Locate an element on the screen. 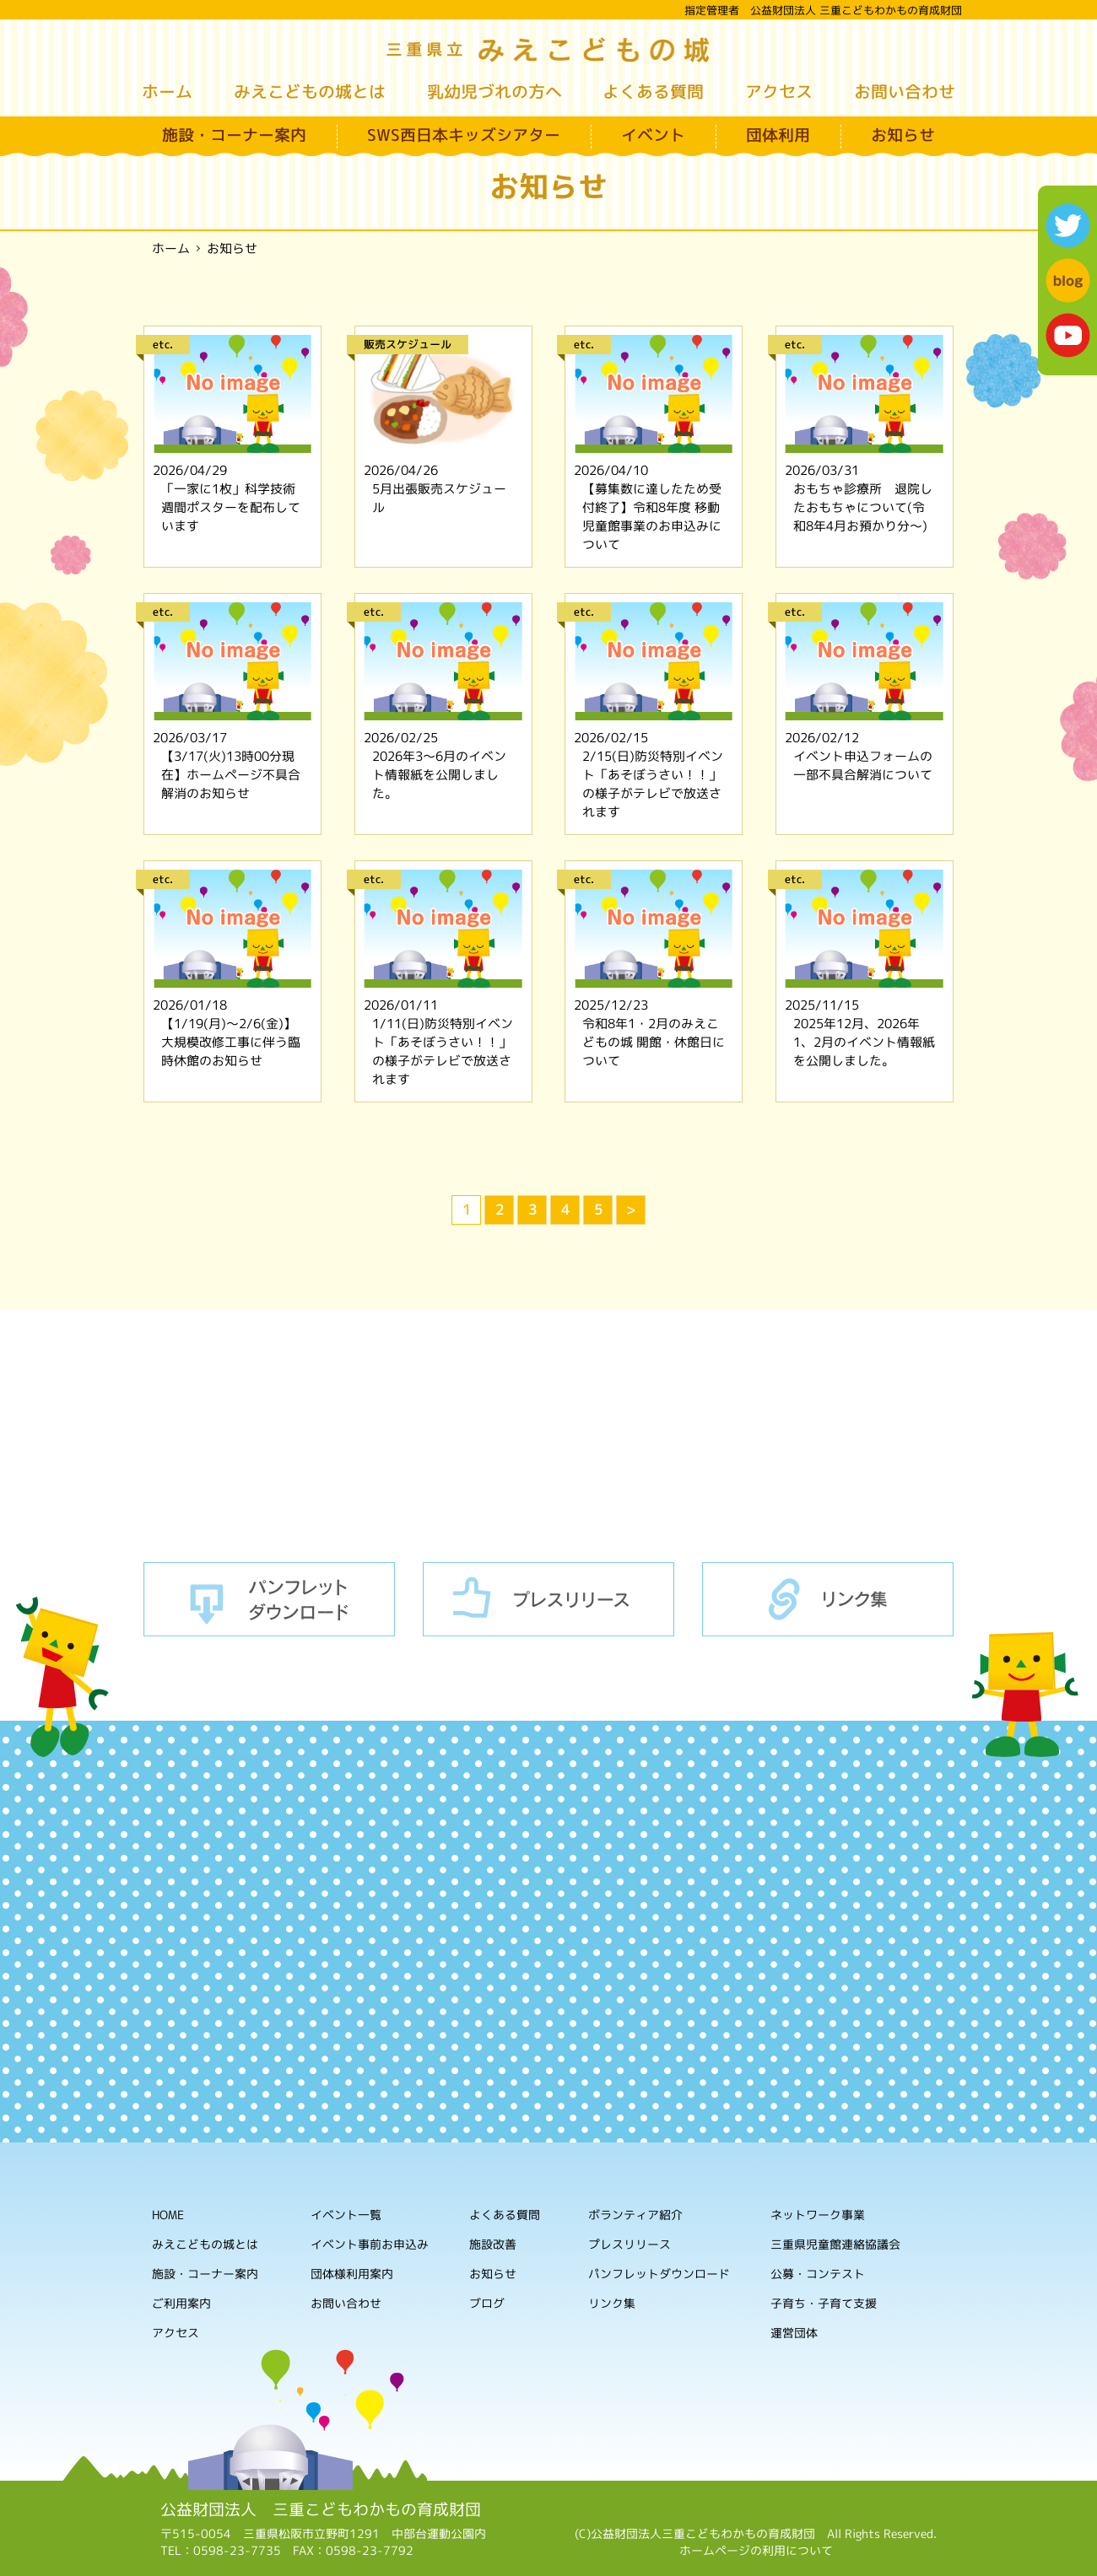  2026年3～6月のイベント情報紙を公開しました。 is located at coordinates (439, 774).